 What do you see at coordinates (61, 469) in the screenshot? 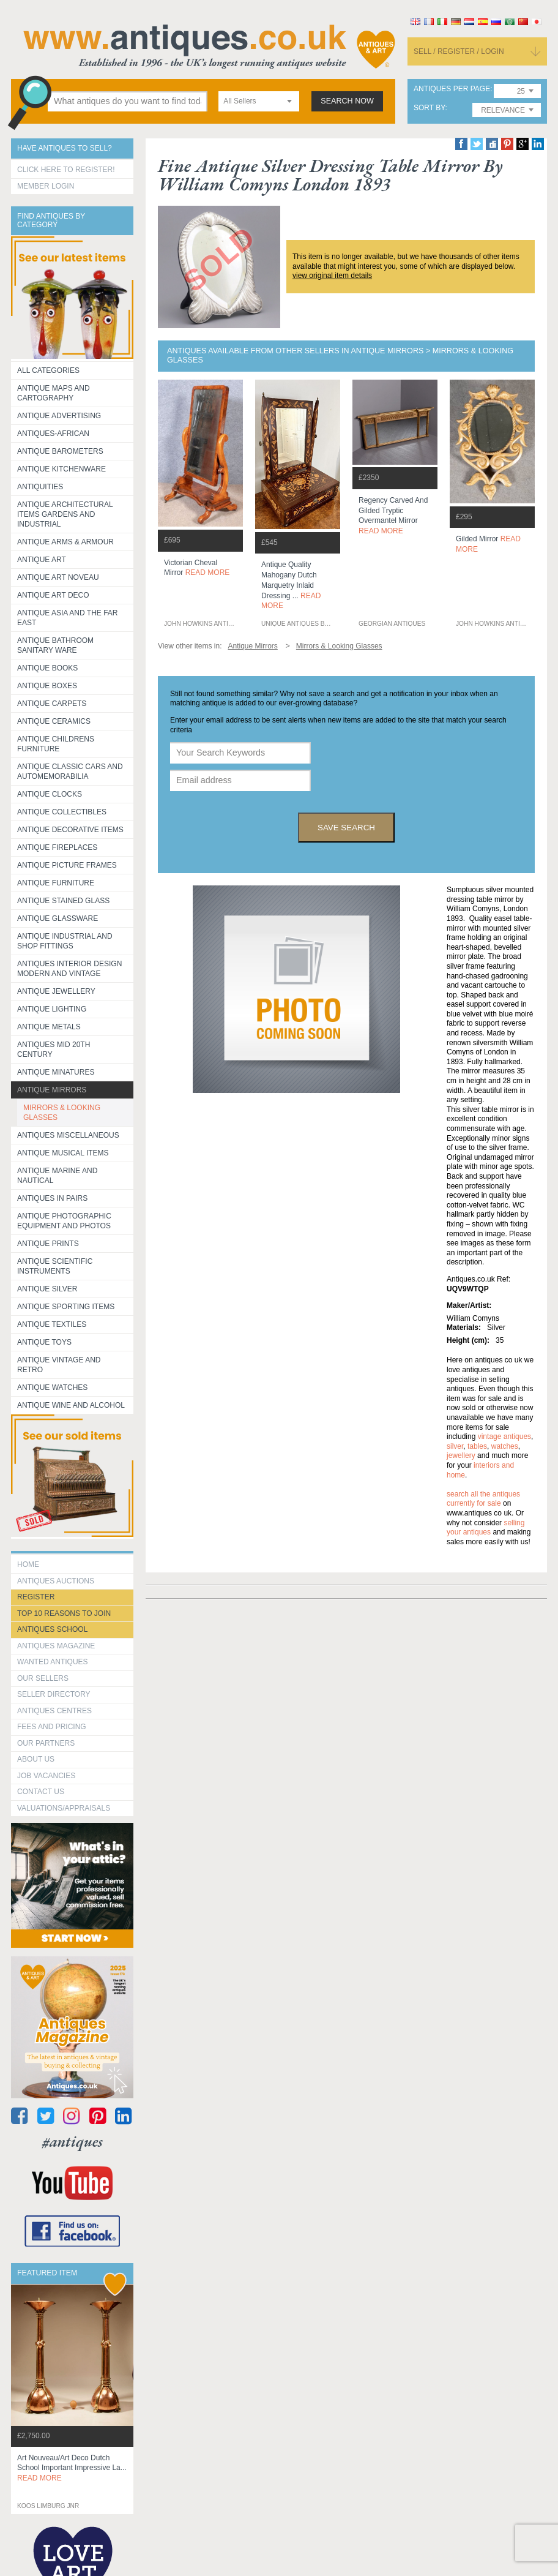
I see `Antique Kitchenware` at bounding box center [61, 469].